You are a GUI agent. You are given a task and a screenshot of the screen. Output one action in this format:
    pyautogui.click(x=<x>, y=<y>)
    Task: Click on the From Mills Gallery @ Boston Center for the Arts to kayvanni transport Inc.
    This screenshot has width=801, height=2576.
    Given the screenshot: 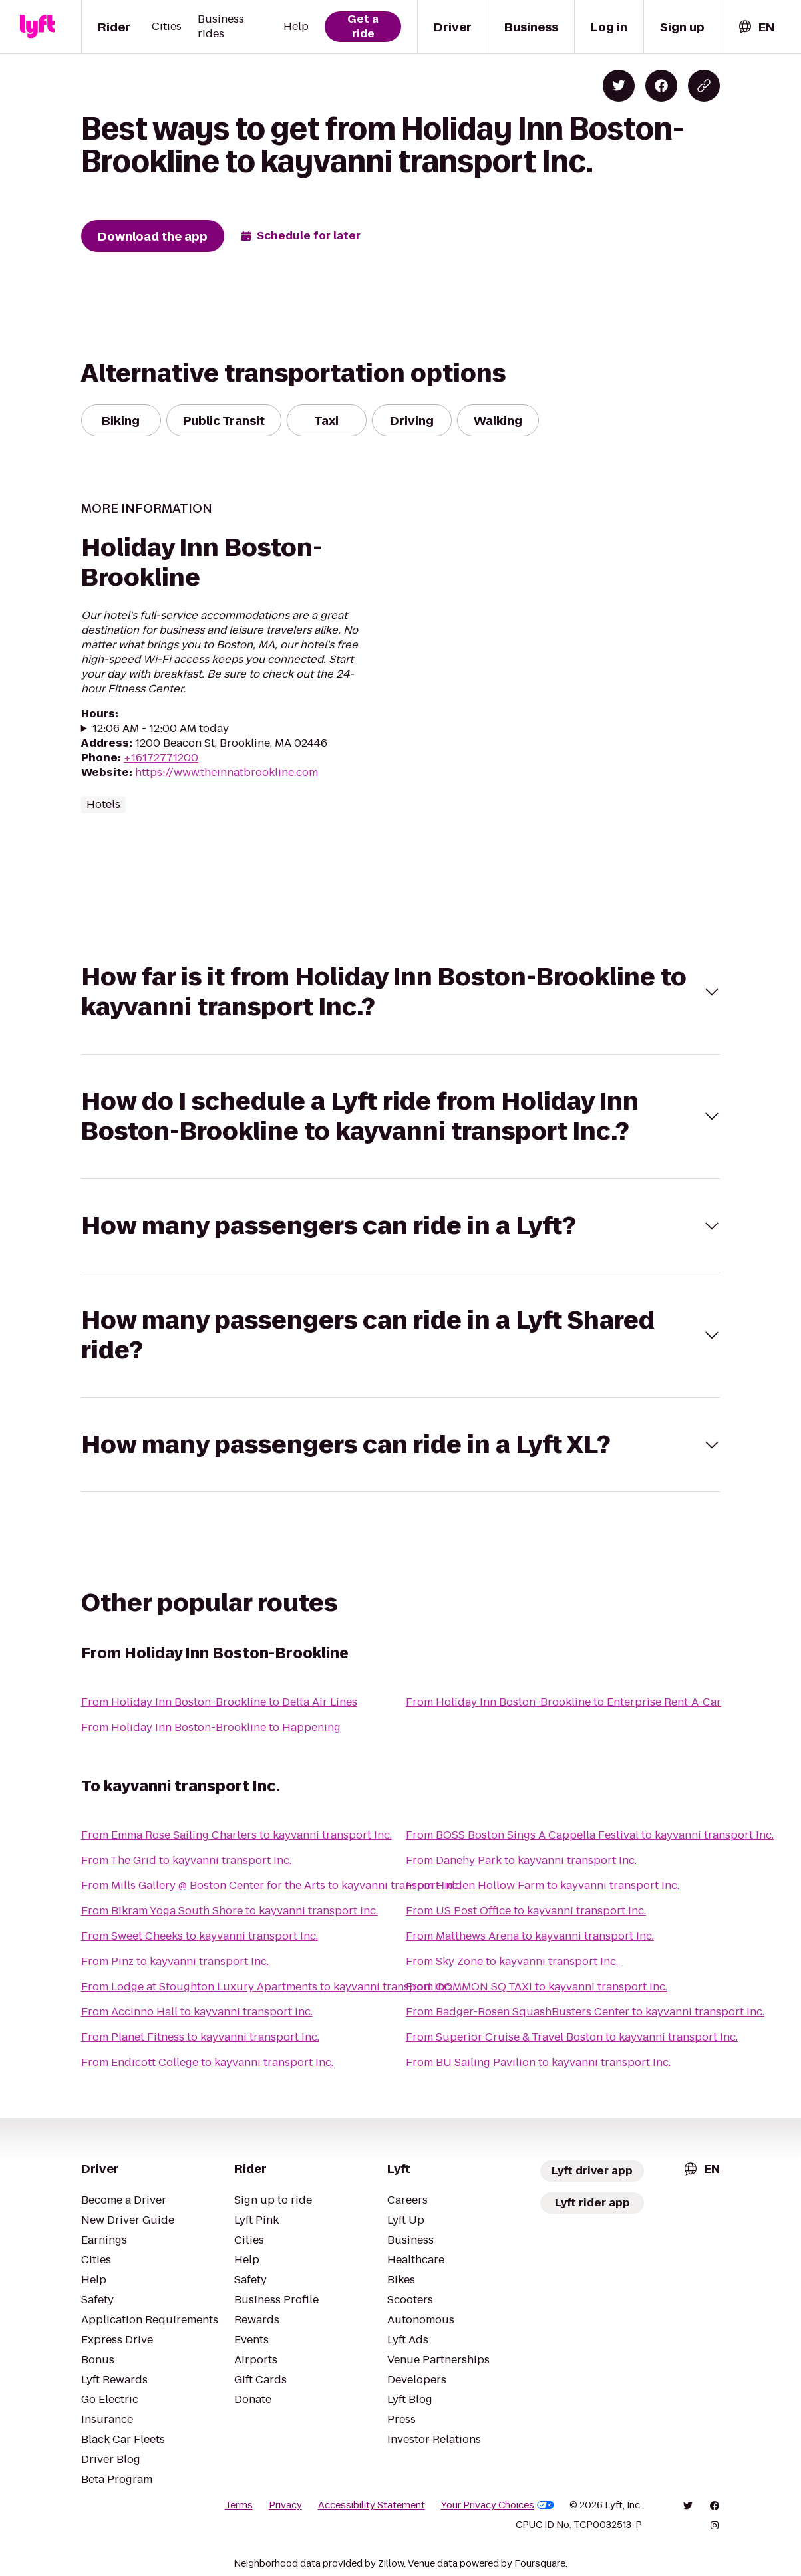 What is the action you would take?
    pyautogui.click(x=270, y=1885)
    